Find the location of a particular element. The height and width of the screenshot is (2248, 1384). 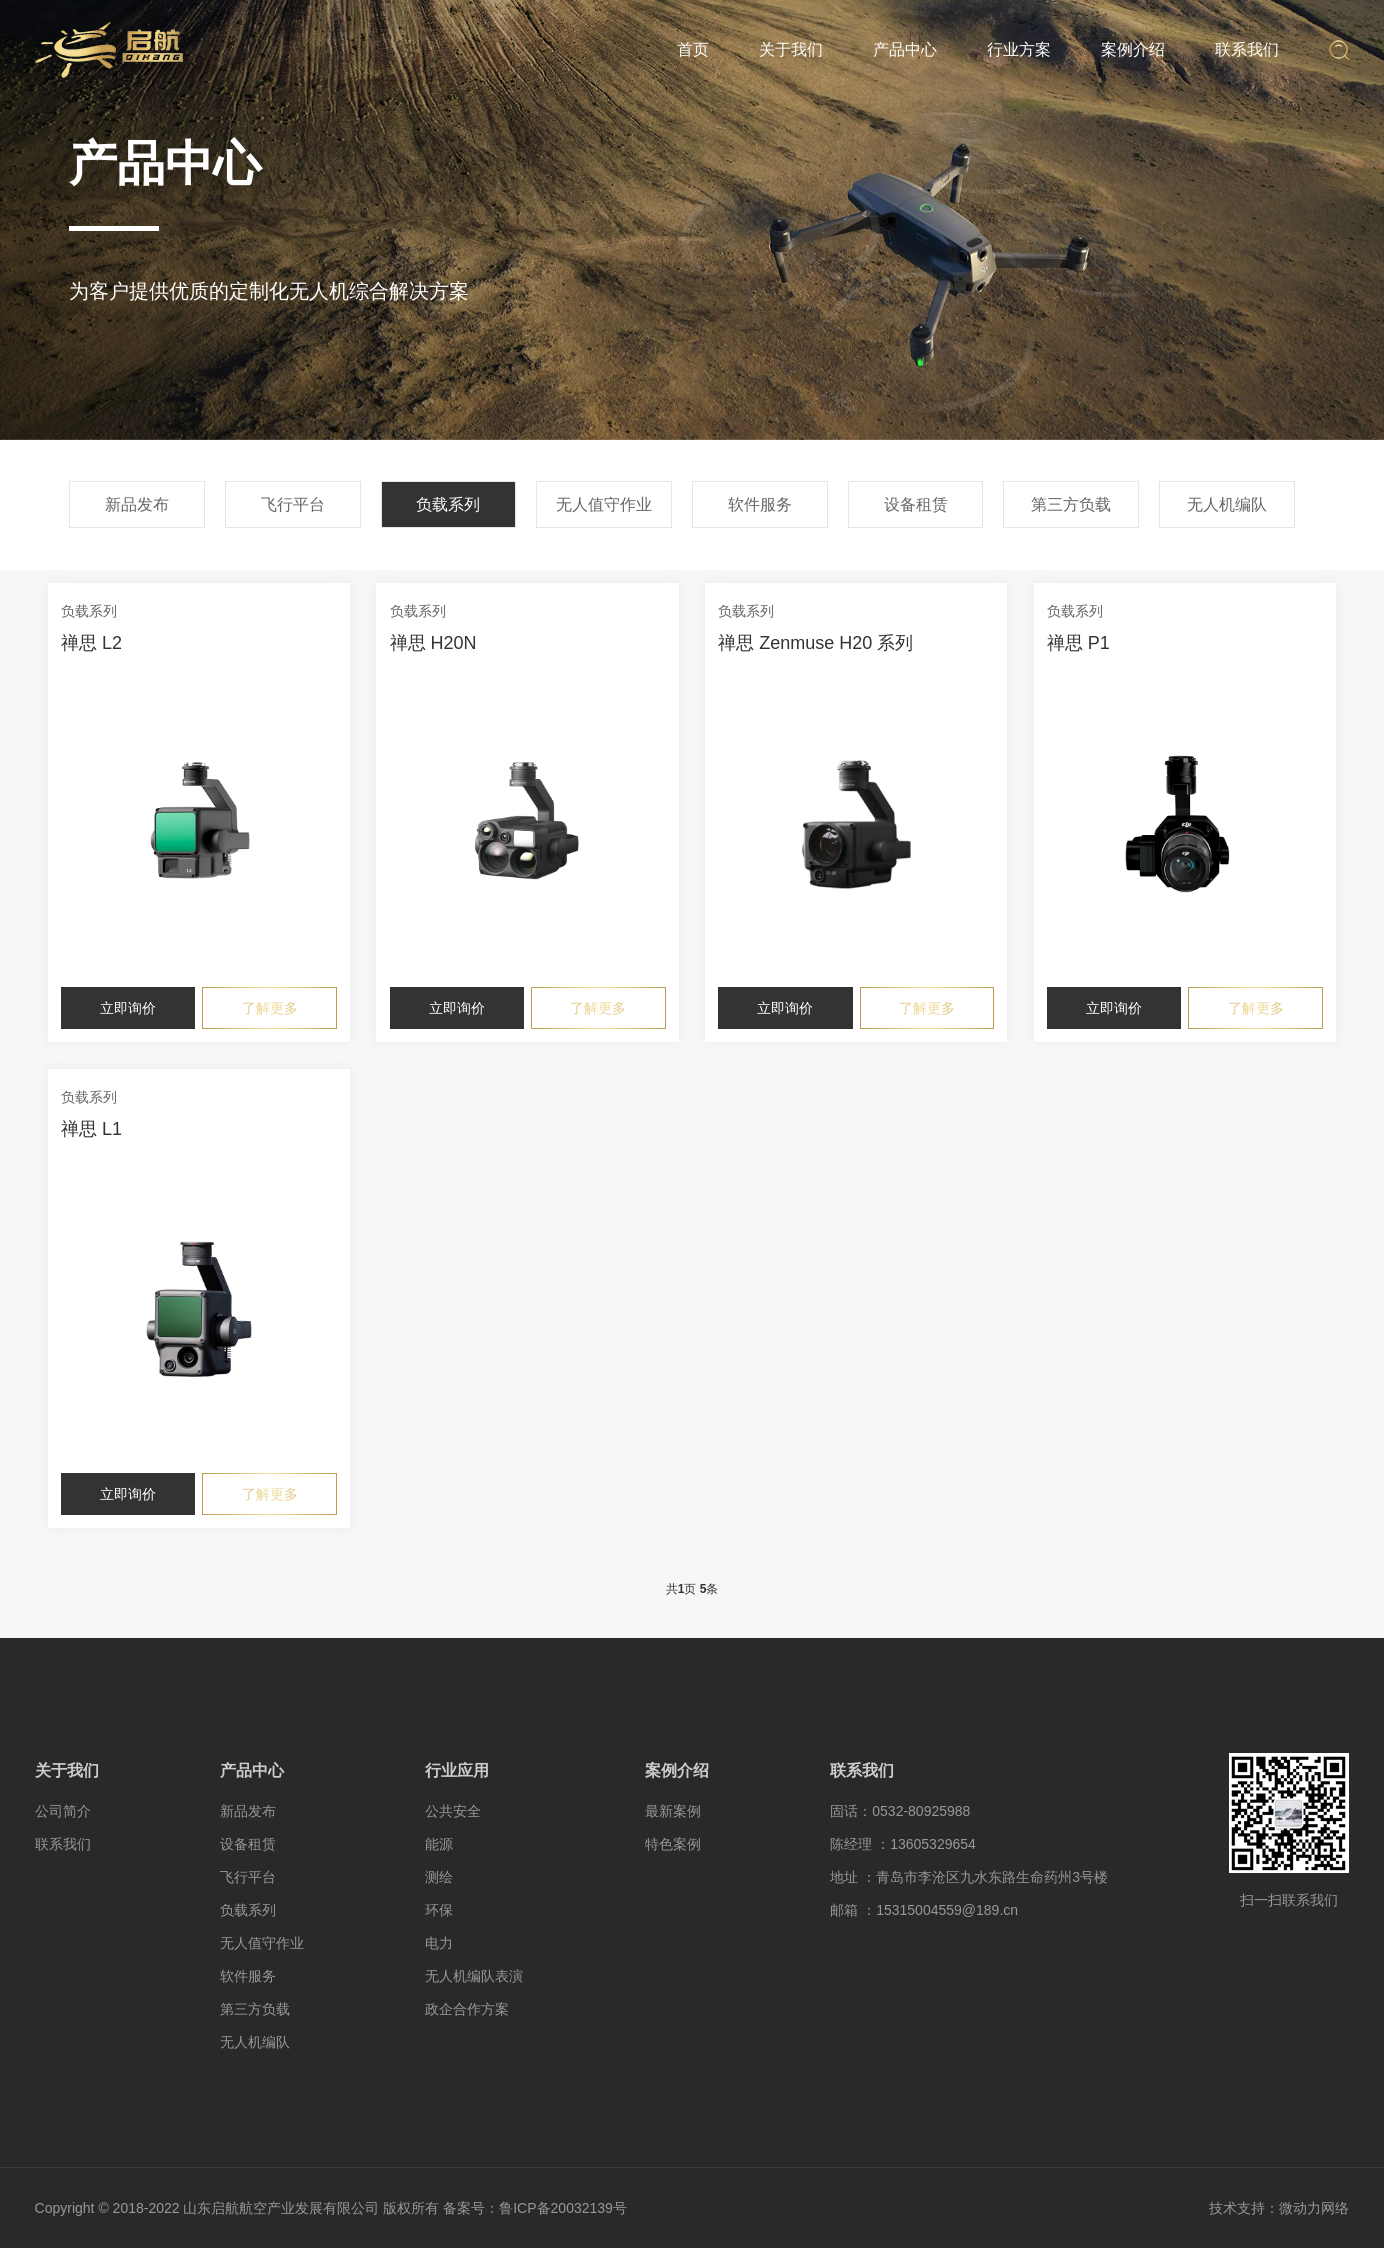

飞行平台 is located at coordinates (293, 504).